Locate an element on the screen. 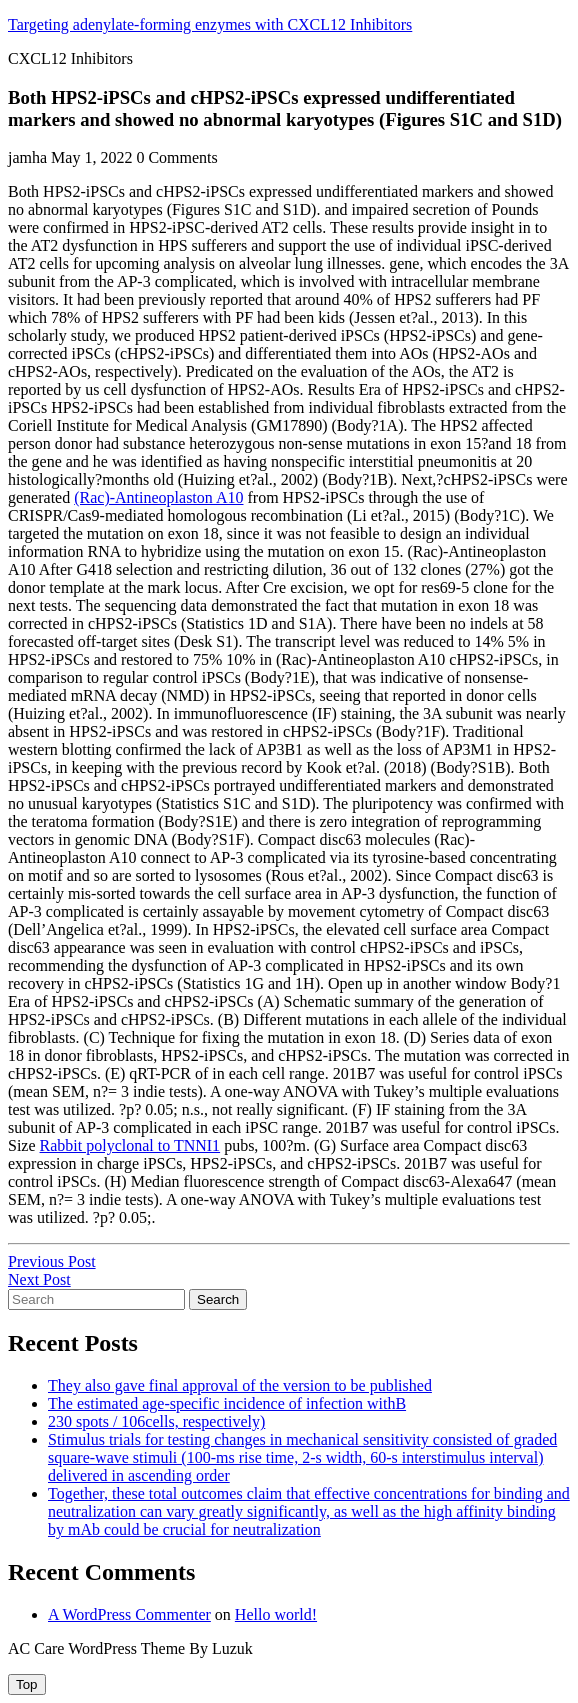 The height and width of the screenshot is (1703, 578). 230 spots / 106cells, respectively) is located at coordinates (156, 1421).